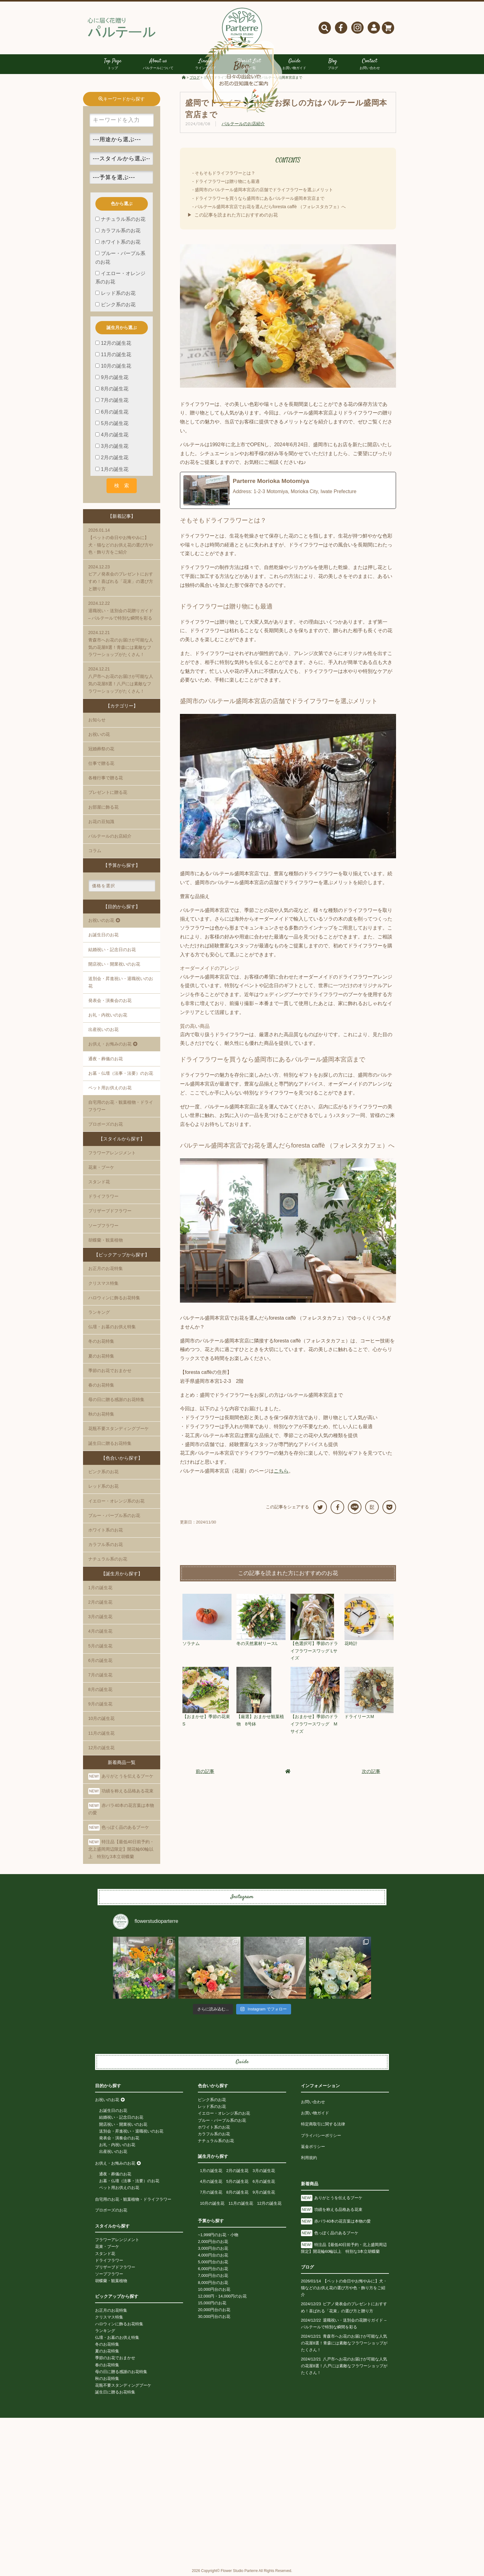 The width and height of the screenshot is (484, 2576). What do you see at coordinates (101, 1718) in the screenshot?
I see `10月の誕生花` at bounding box center [101, 1718].